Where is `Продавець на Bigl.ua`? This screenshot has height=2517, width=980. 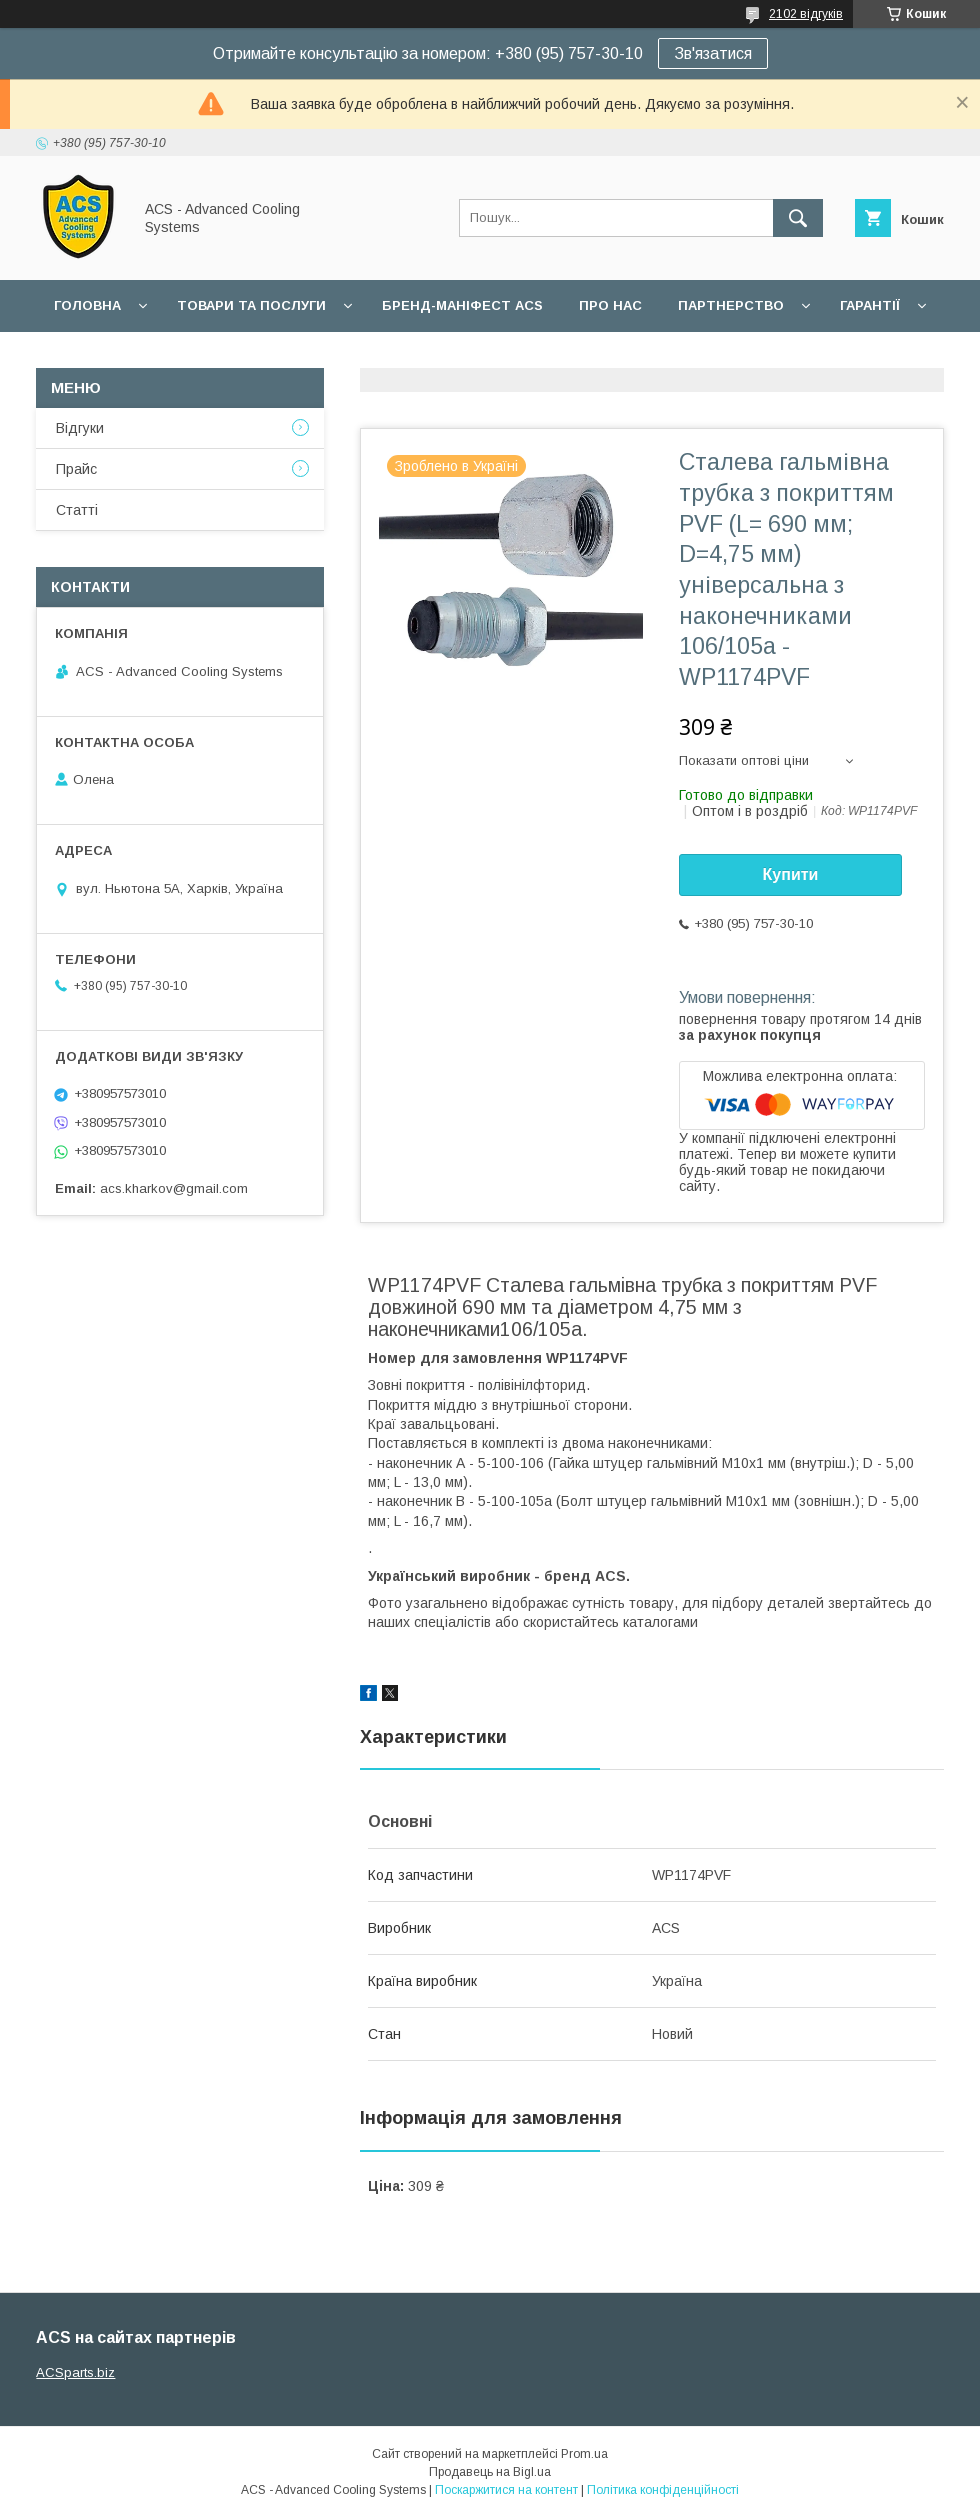
Продавець на Bigl.ua is located at coordinates (490, 2472).